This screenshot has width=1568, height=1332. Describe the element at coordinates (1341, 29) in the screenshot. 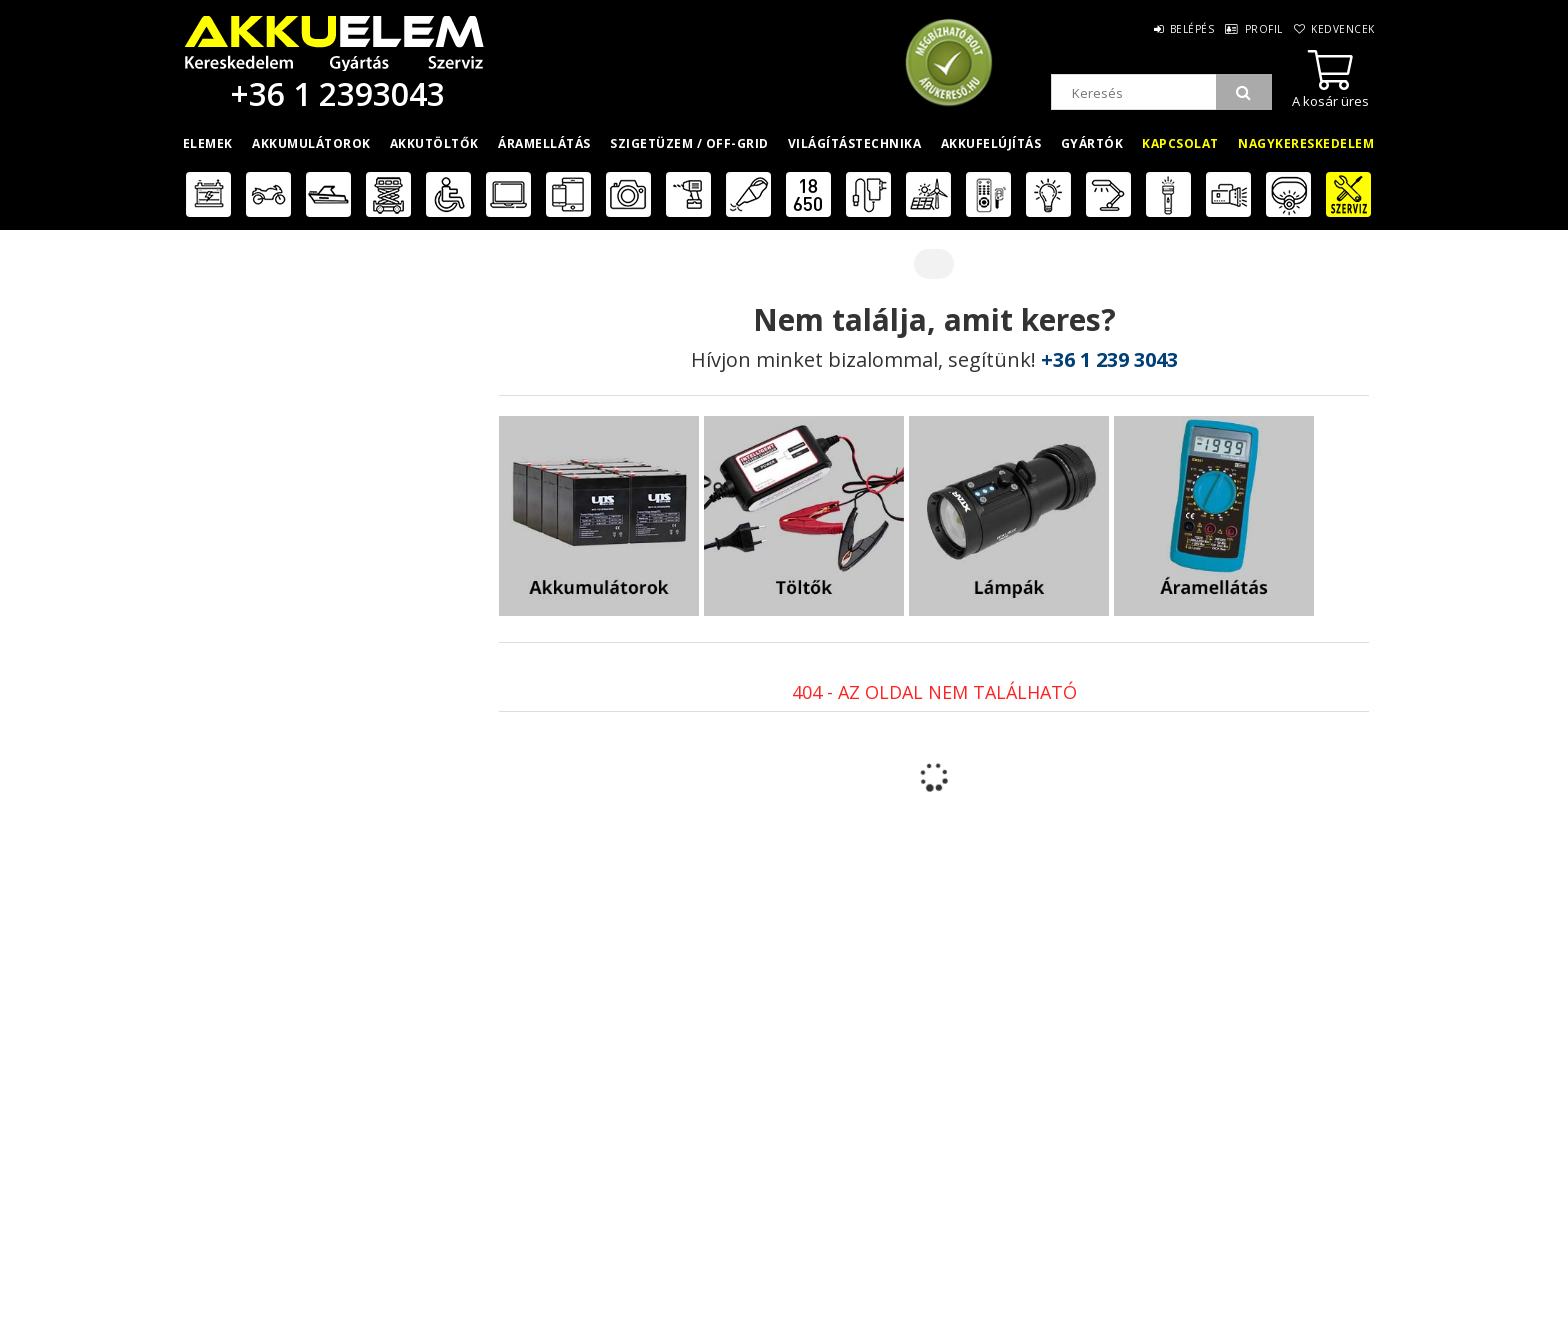

I see `Kedvencek` at that location.